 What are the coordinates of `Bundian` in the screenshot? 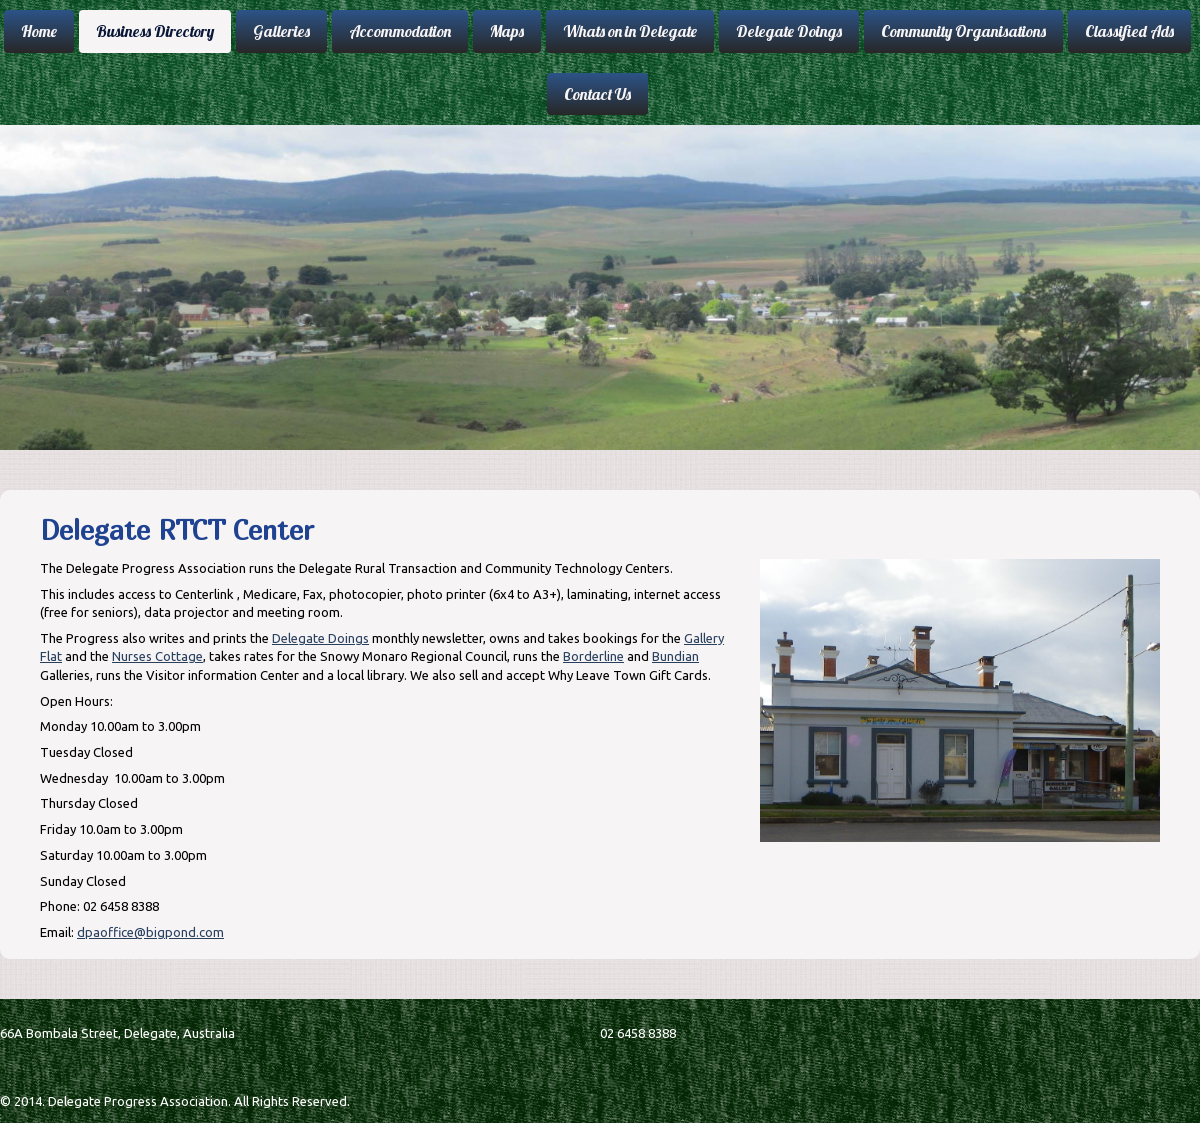 It's located at (675, 656).